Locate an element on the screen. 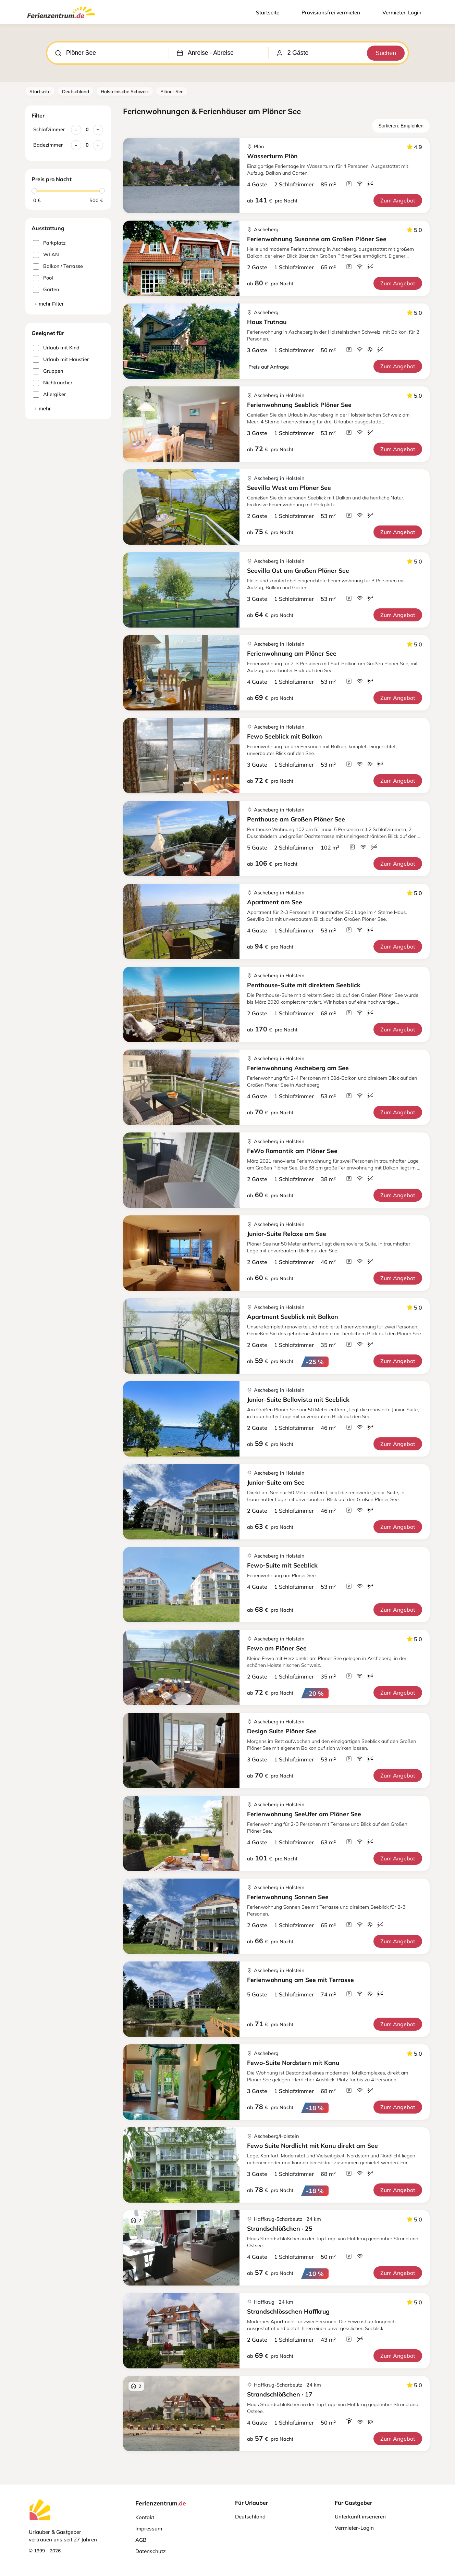 Image resolution: width=455 pixels, height=2576 pixels. Gruppen is located at coordinates (48, 371).